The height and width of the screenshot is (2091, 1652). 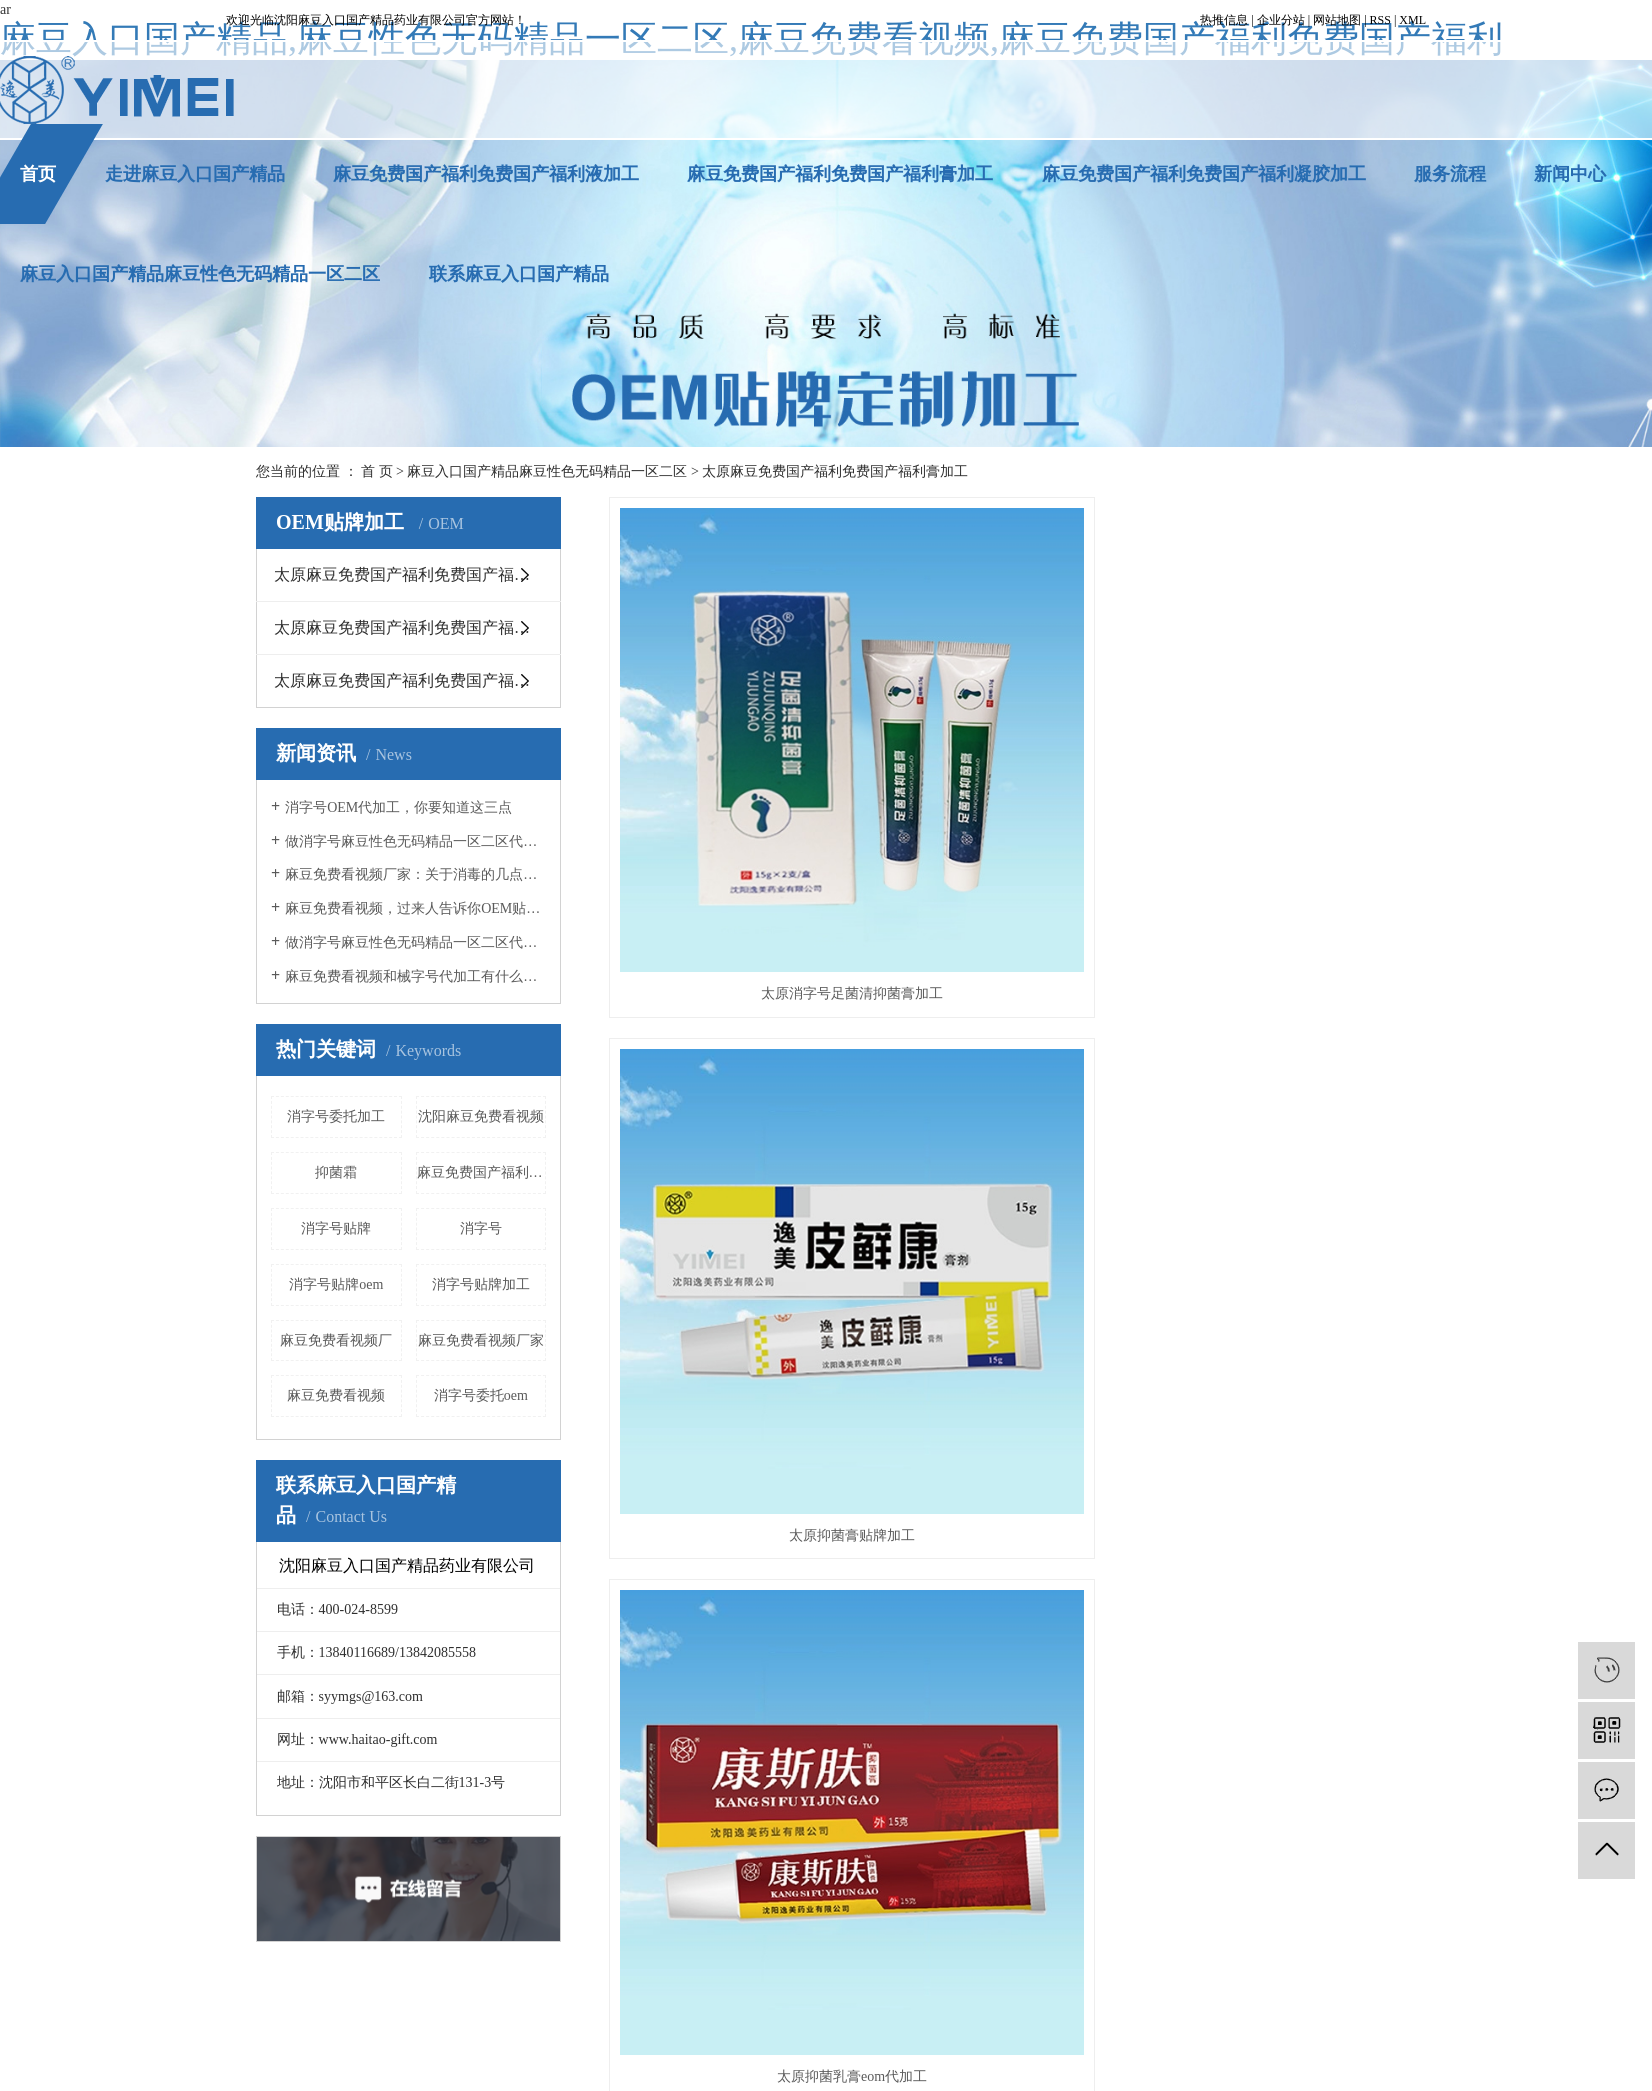 I want to click on 太原神农百草膏贴牌加工, so click(x=1002, y=1054).